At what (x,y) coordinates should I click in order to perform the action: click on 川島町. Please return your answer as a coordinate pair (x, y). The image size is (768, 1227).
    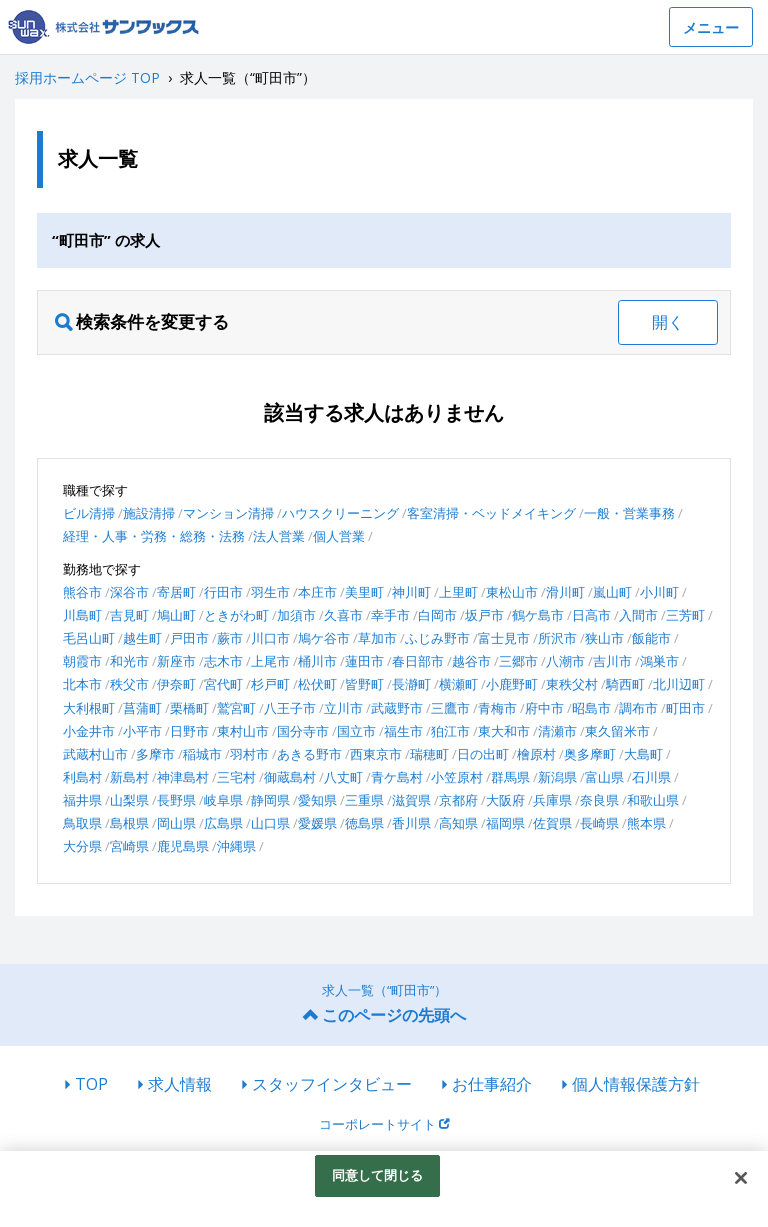
    Looking at the image, I should click on (82, 615).